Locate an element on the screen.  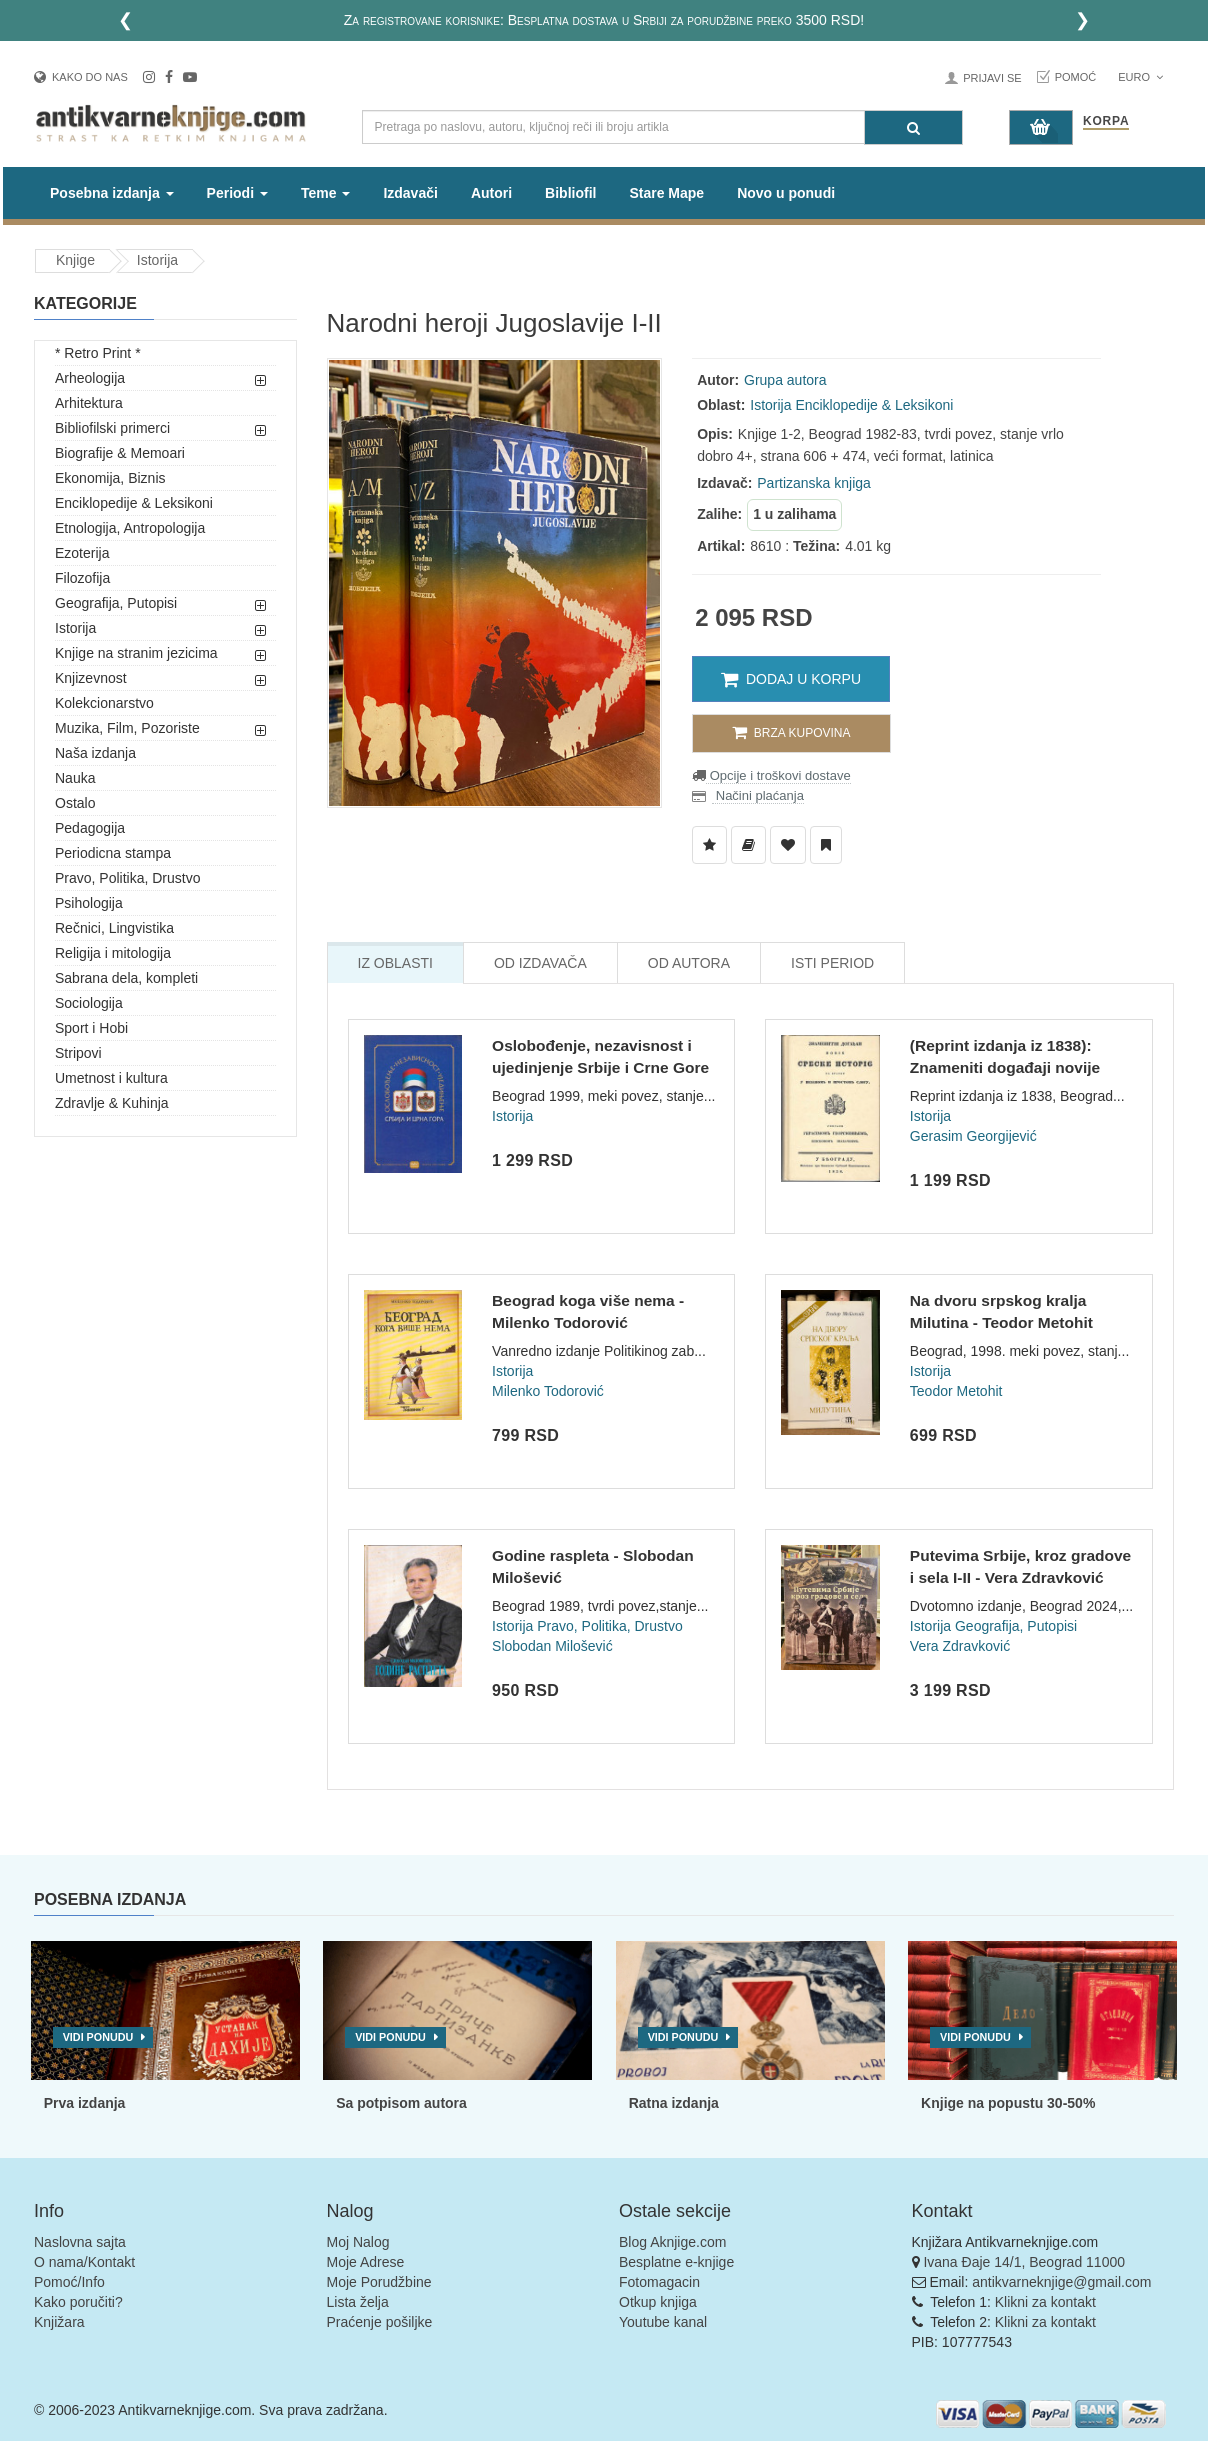
Filozofija is located at coordinates (82, 578).